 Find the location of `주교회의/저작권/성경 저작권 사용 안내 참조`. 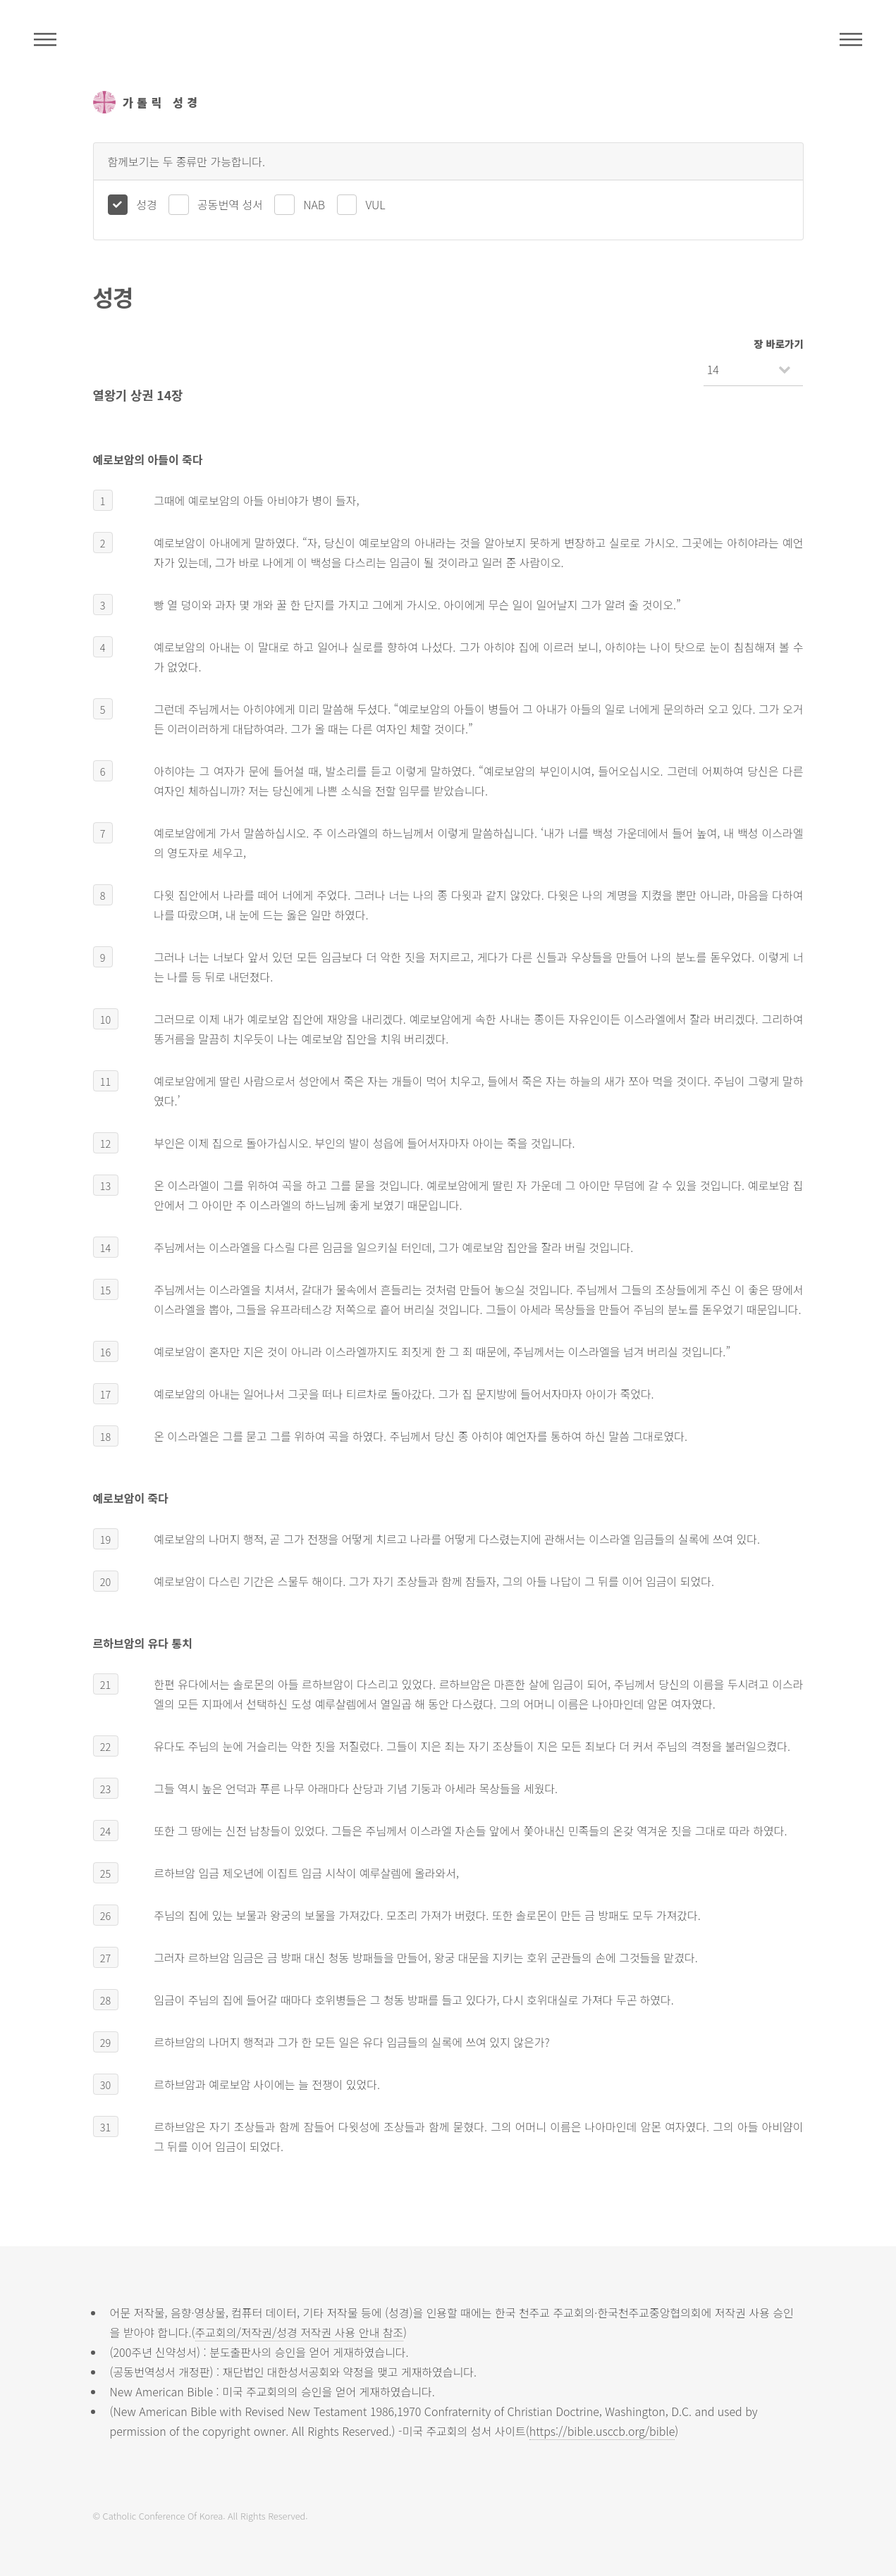

주교회의/저작권/성경 저작권 사용 안내 참조 is located at coordinates (299, 2332).